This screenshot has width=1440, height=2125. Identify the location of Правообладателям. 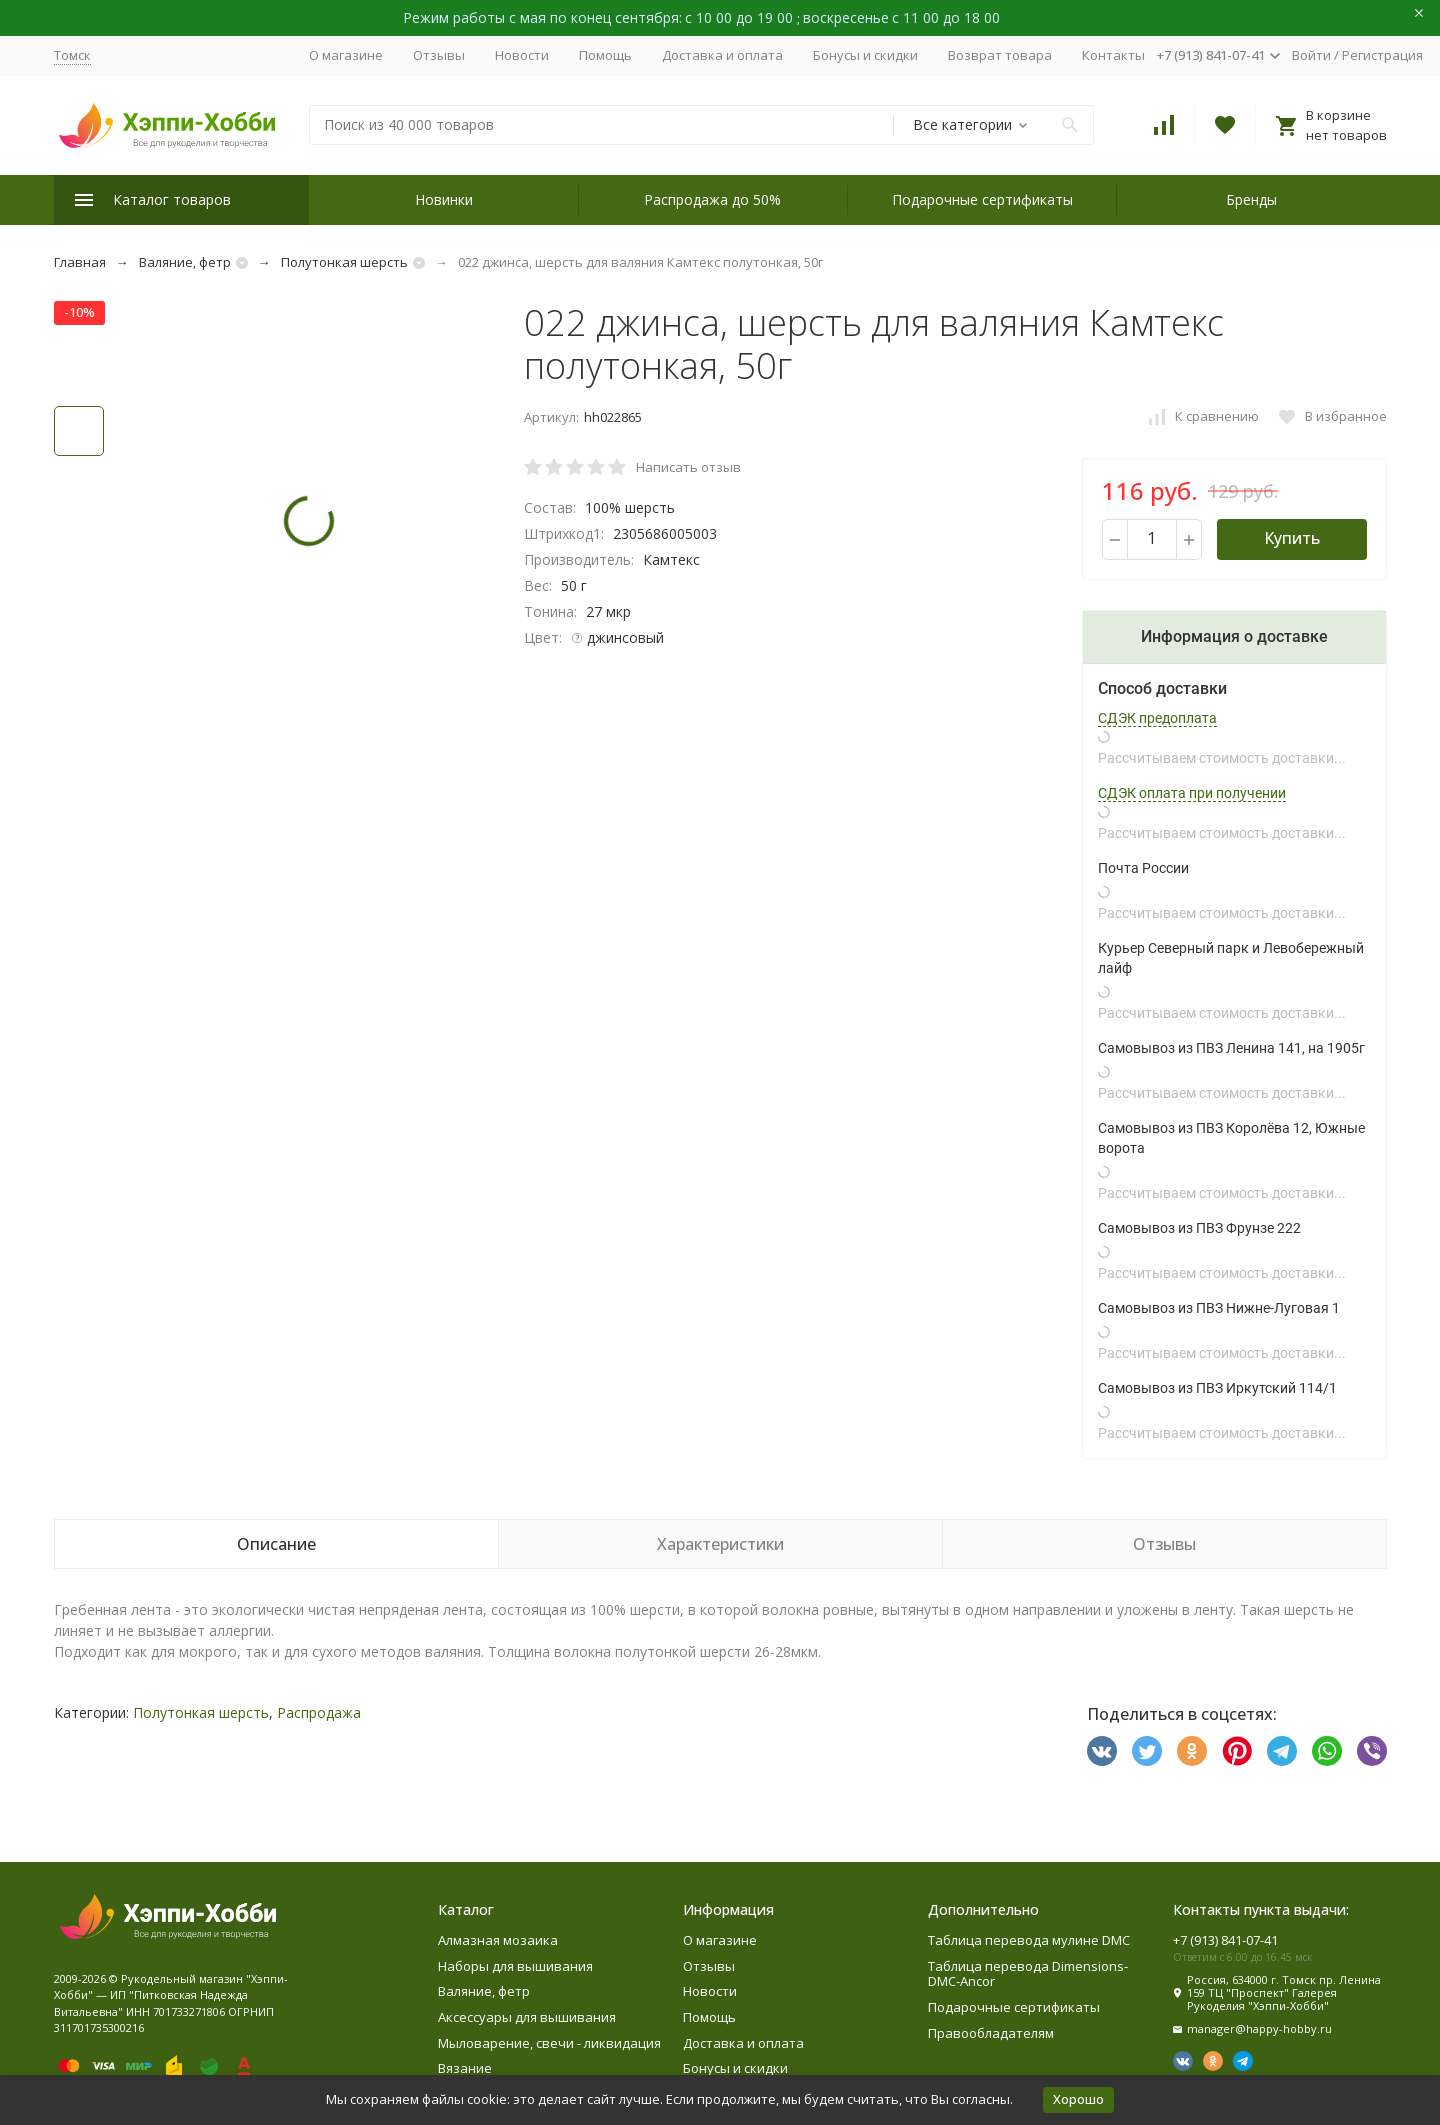
(991, 2033).